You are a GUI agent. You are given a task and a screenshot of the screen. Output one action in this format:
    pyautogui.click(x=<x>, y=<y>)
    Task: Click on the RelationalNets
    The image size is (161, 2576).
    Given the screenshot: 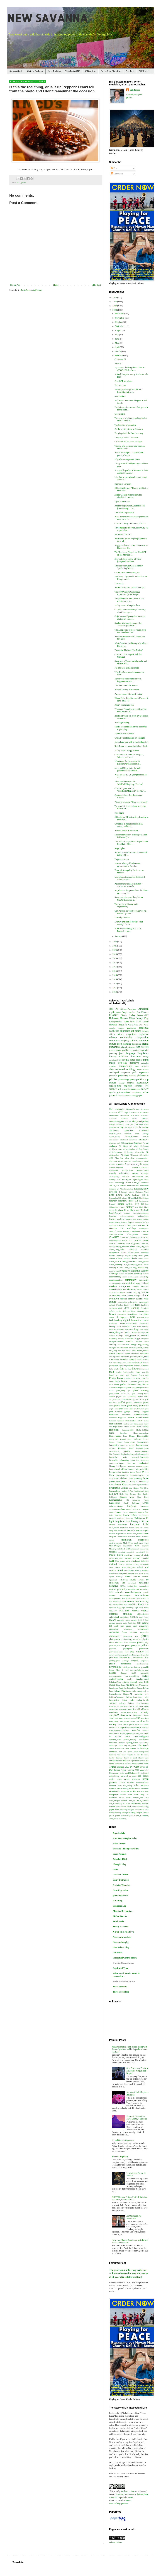 What is the action you would take?
    pyautogui.click(x=115, y=1682)
    